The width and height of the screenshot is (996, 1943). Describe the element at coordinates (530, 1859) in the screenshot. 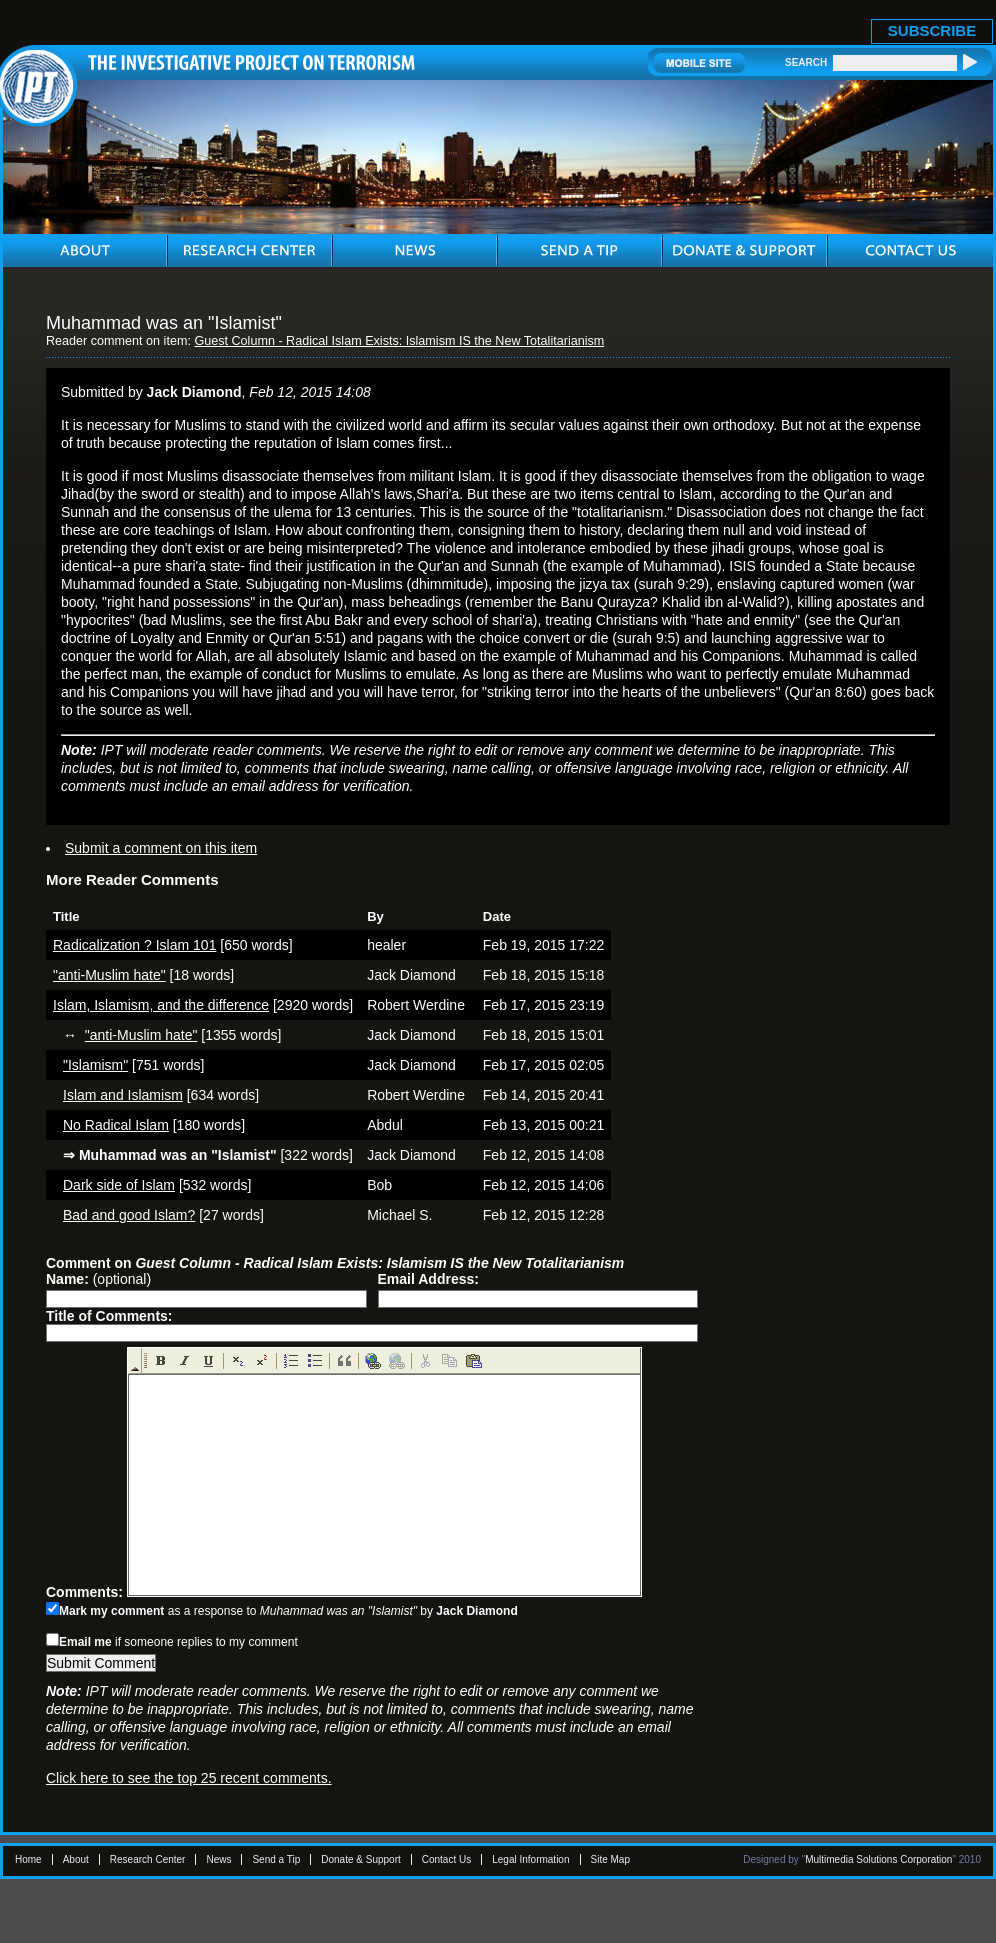

I see `Legal Information` at that location.